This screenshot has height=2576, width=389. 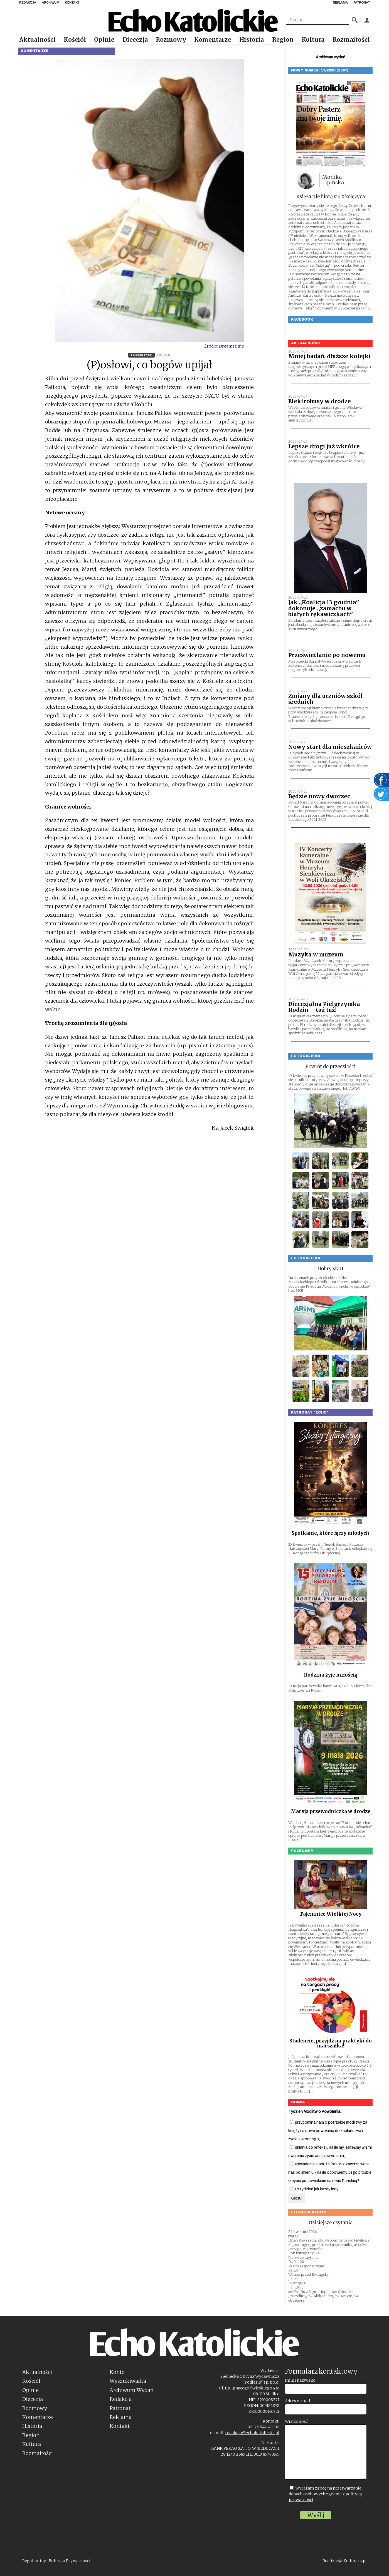 What do you see at coordinates (135, 39) in the screenshot?
I see `Diecezja` at bounding box center [135, 39].